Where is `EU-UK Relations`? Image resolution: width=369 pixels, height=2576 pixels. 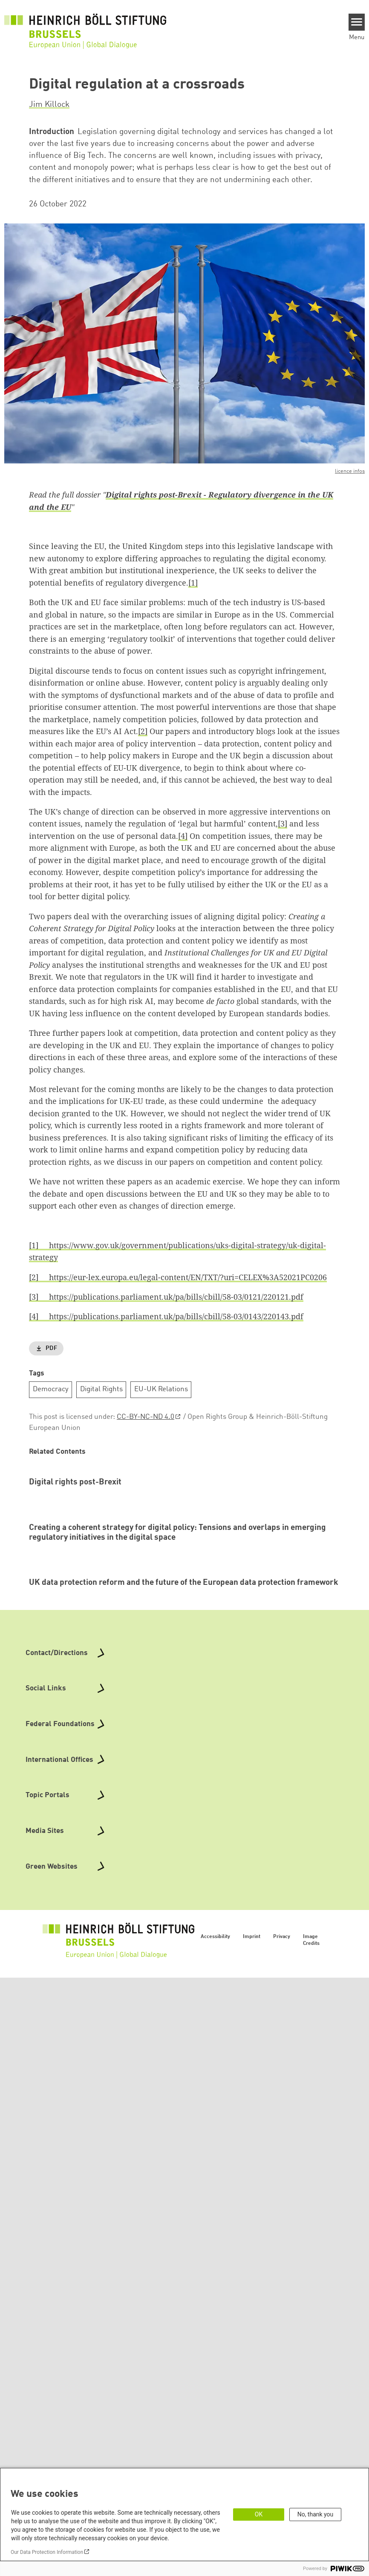 EU-UK Relations is located at coordinates (161, 1389).